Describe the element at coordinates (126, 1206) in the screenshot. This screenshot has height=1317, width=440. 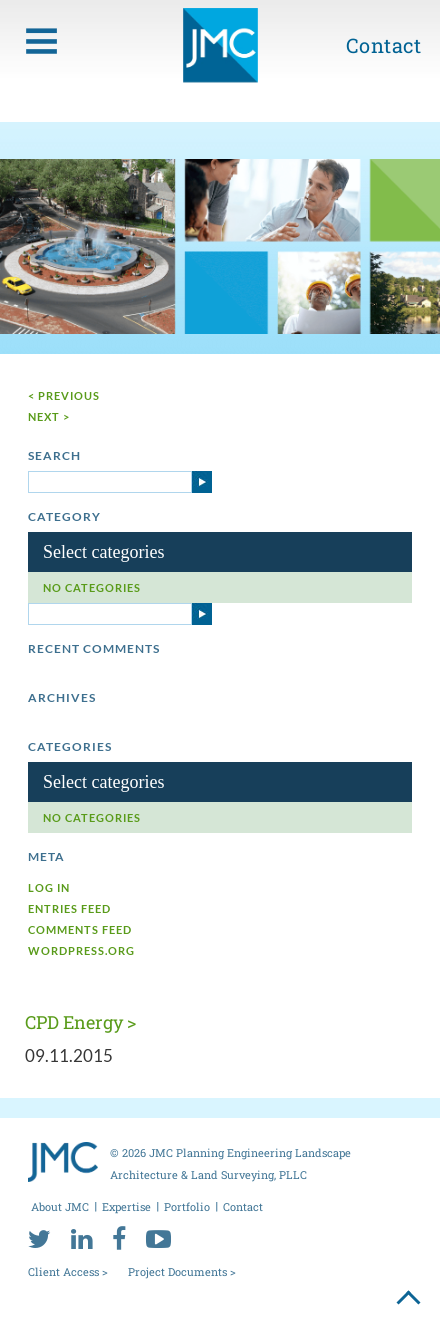
I see `Expertise` at that location.